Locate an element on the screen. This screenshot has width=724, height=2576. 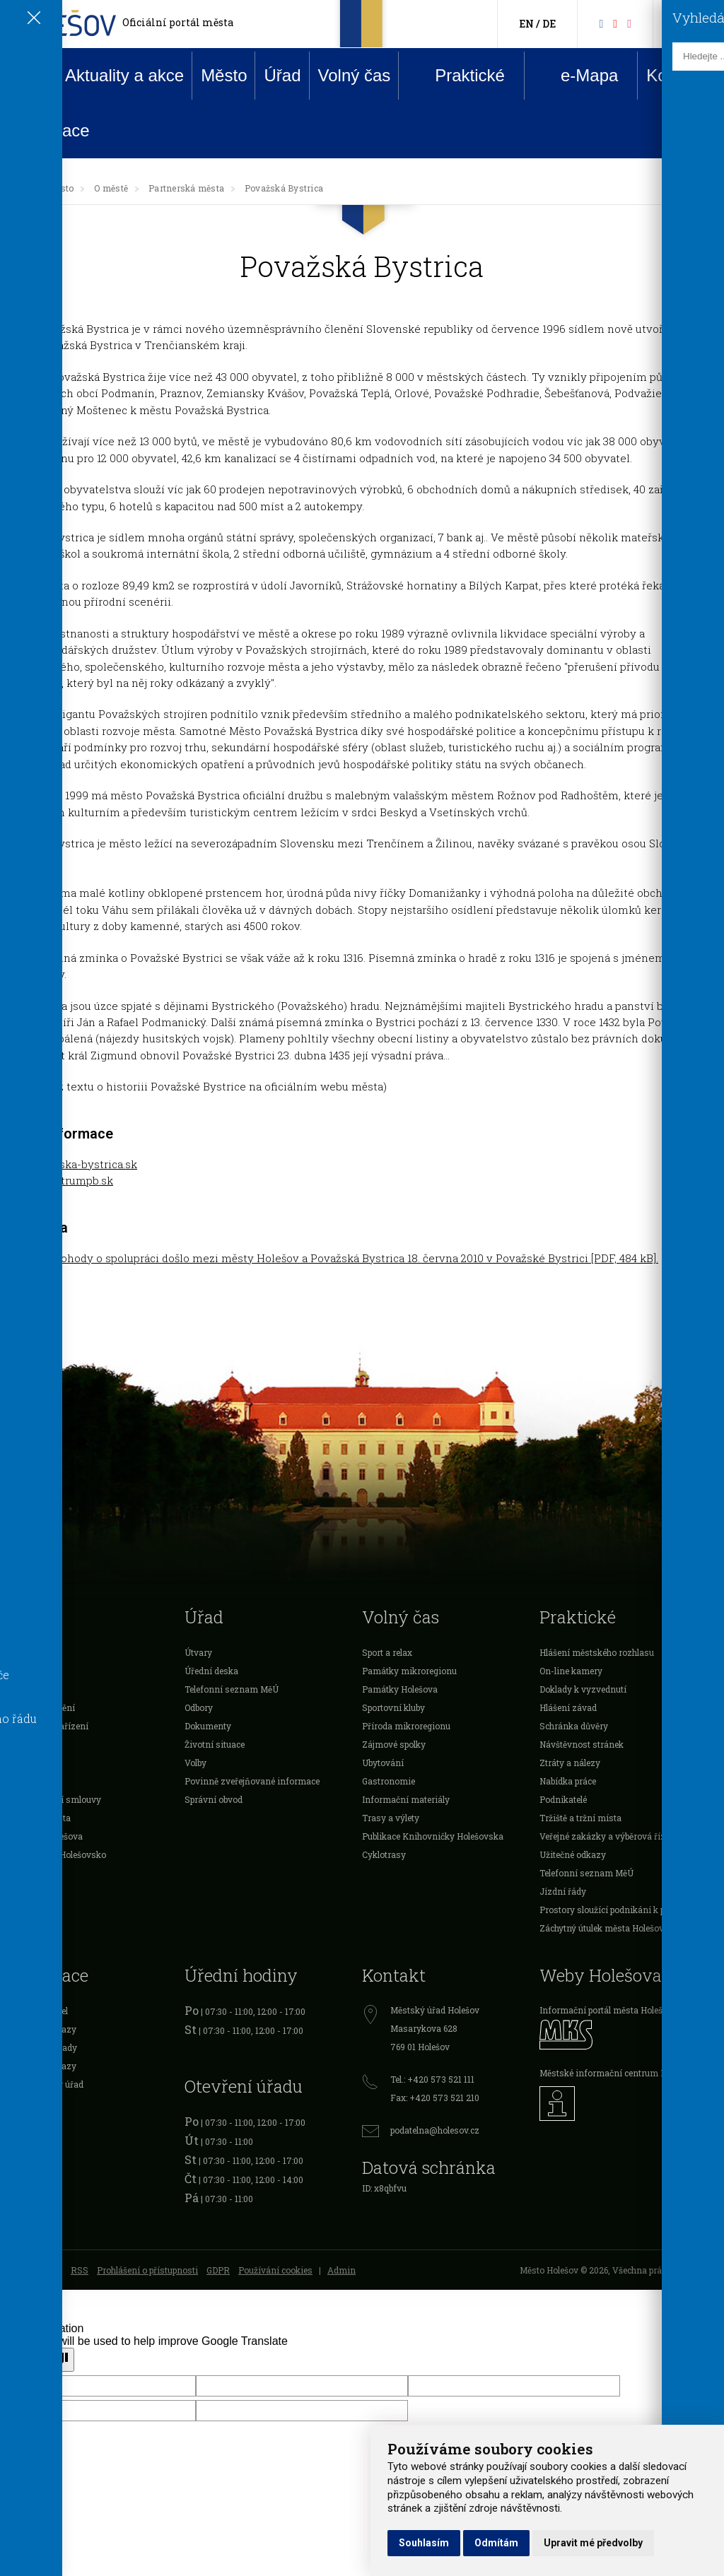
Památky mikroregionu is located at coordinates (409, 1670).